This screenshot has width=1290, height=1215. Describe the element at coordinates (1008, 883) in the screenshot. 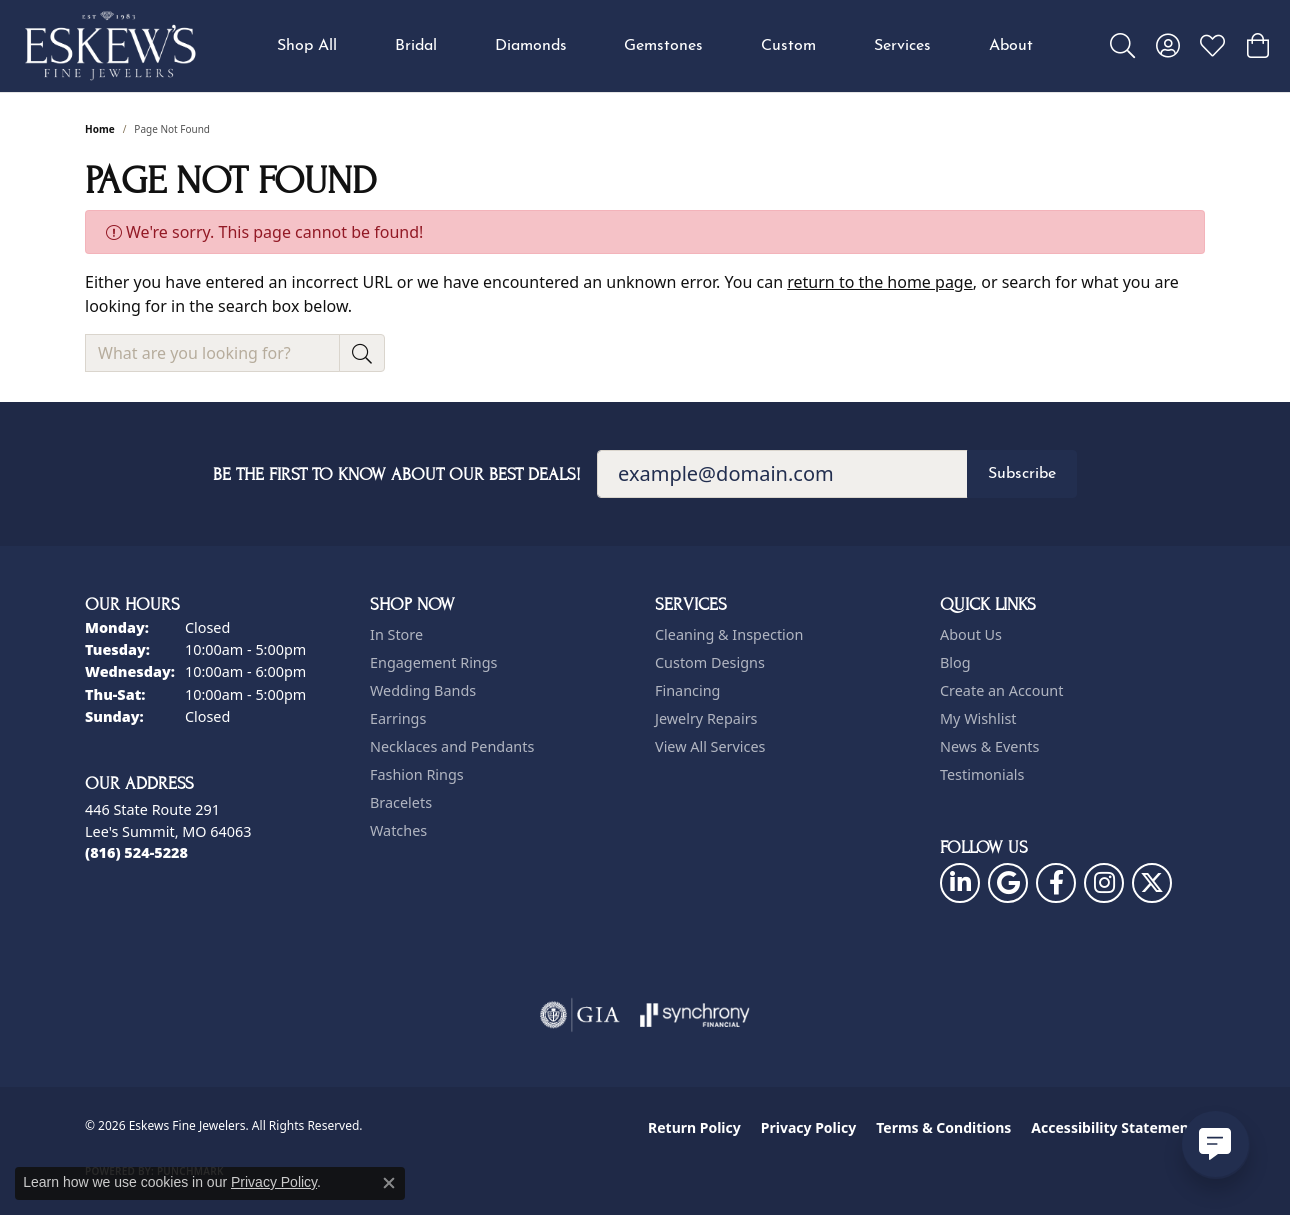

I see `[Follow us on google (opens in new tab)]` at that location.